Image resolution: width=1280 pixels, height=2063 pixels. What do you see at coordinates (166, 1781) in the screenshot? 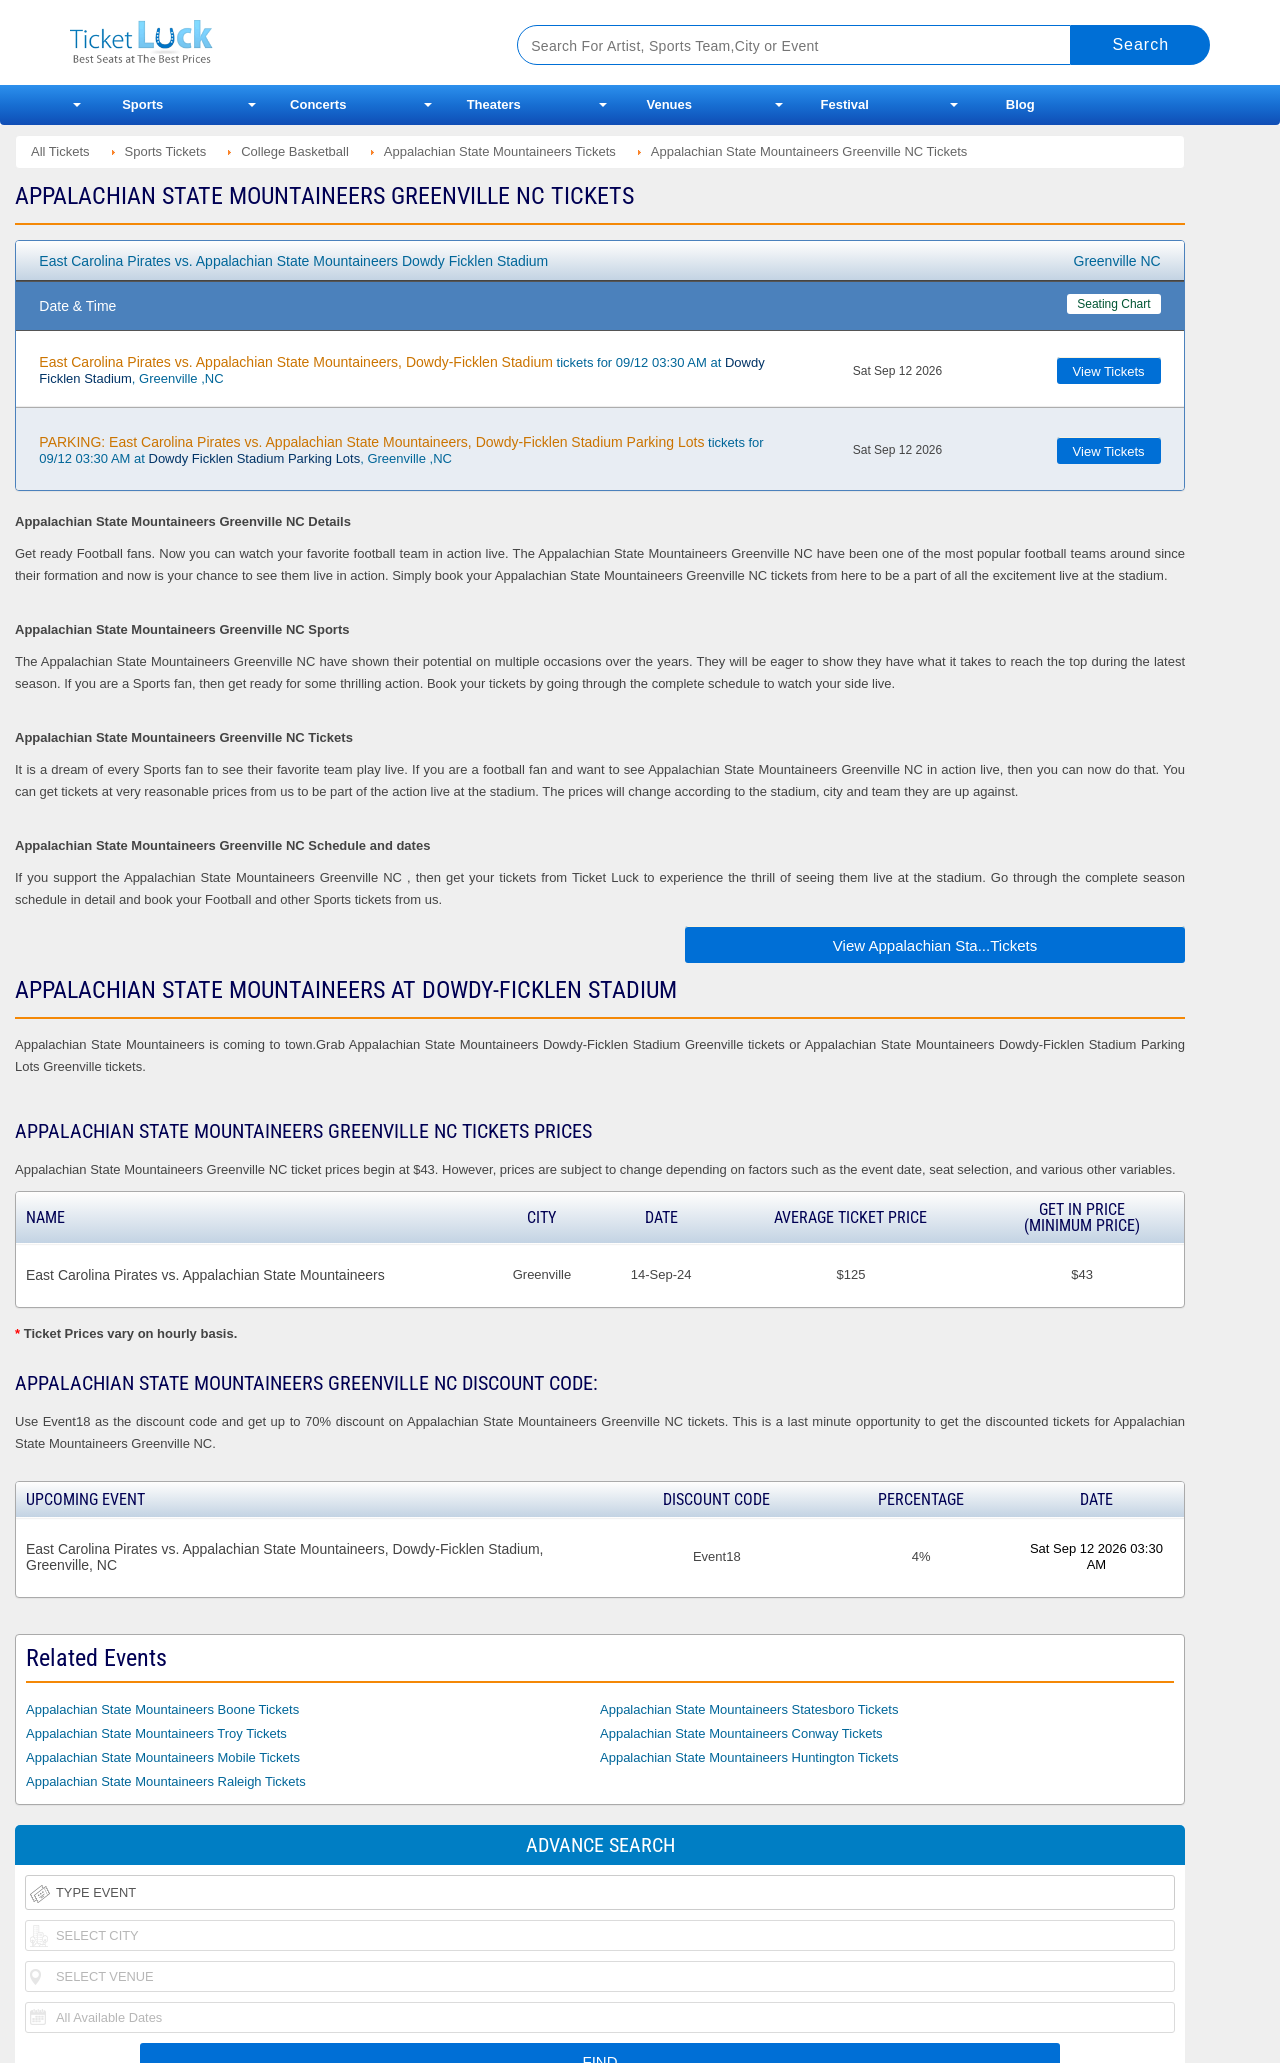
I see `Appalachian State Mountaineers Raleigh Tickets` at bounding box center [166, 1781].